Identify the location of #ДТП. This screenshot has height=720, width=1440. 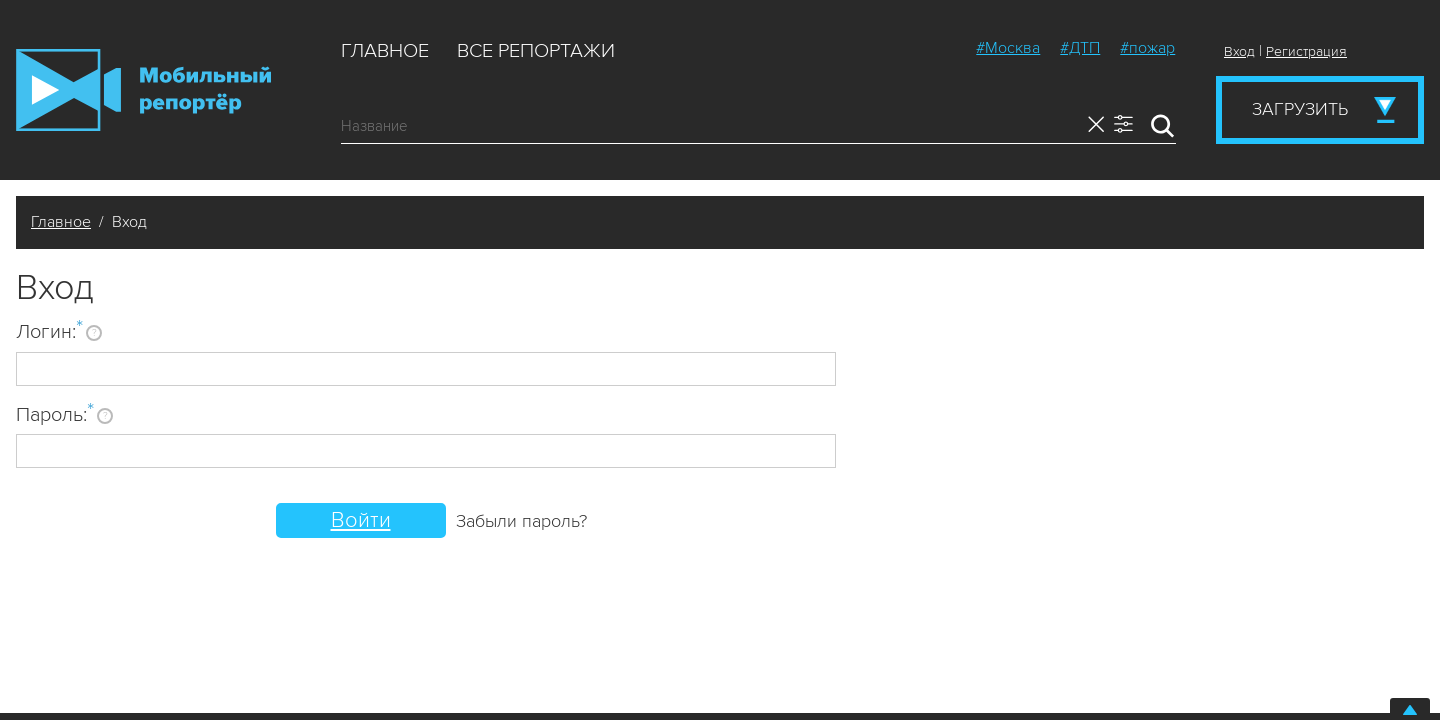
(1080, 48).